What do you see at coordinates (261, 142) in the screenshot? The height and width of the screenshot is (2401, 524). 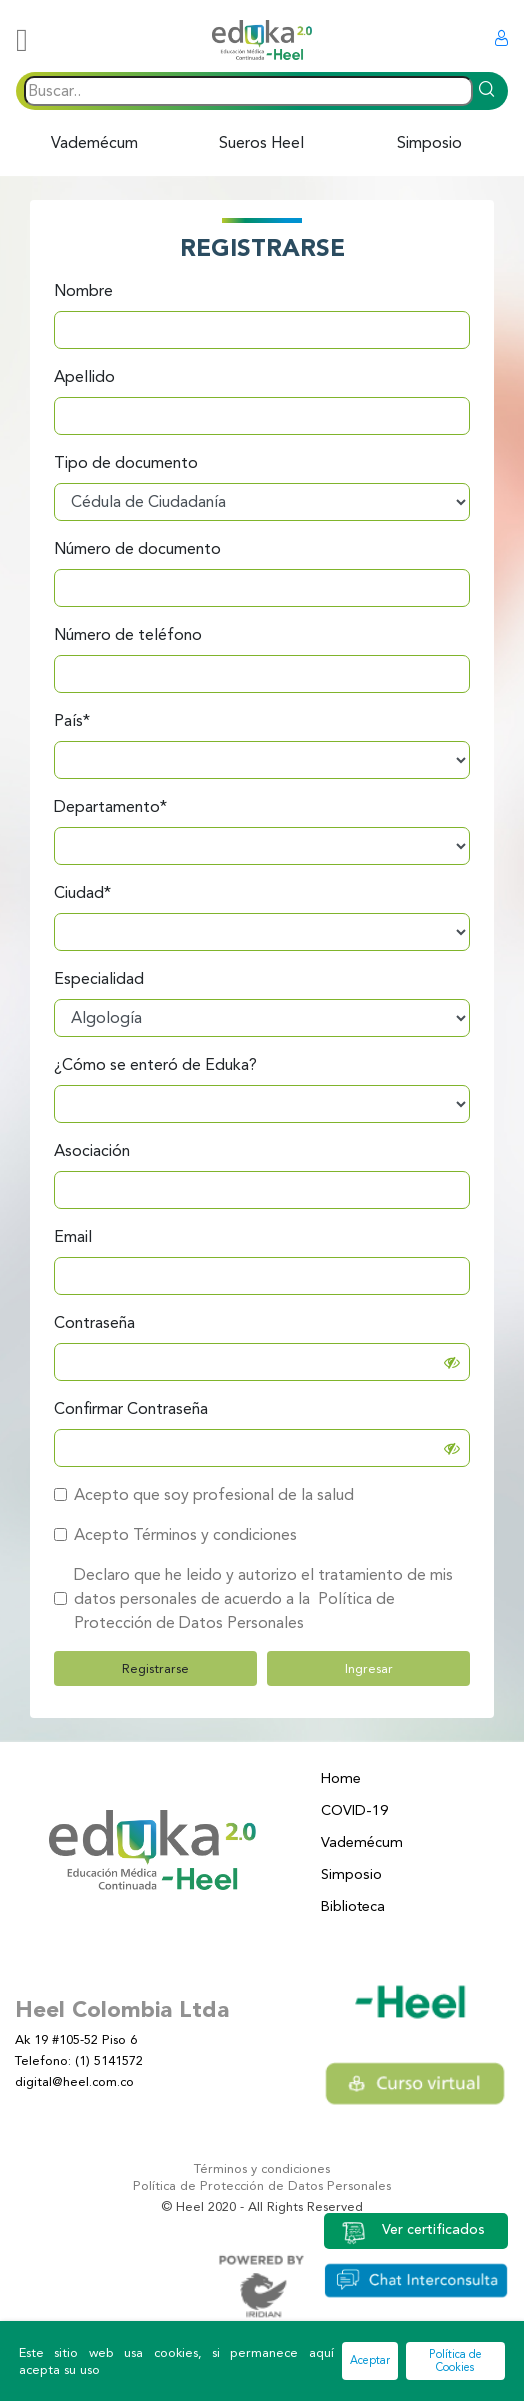 I see `Sueros Heel` at bounding box center [261, 142].